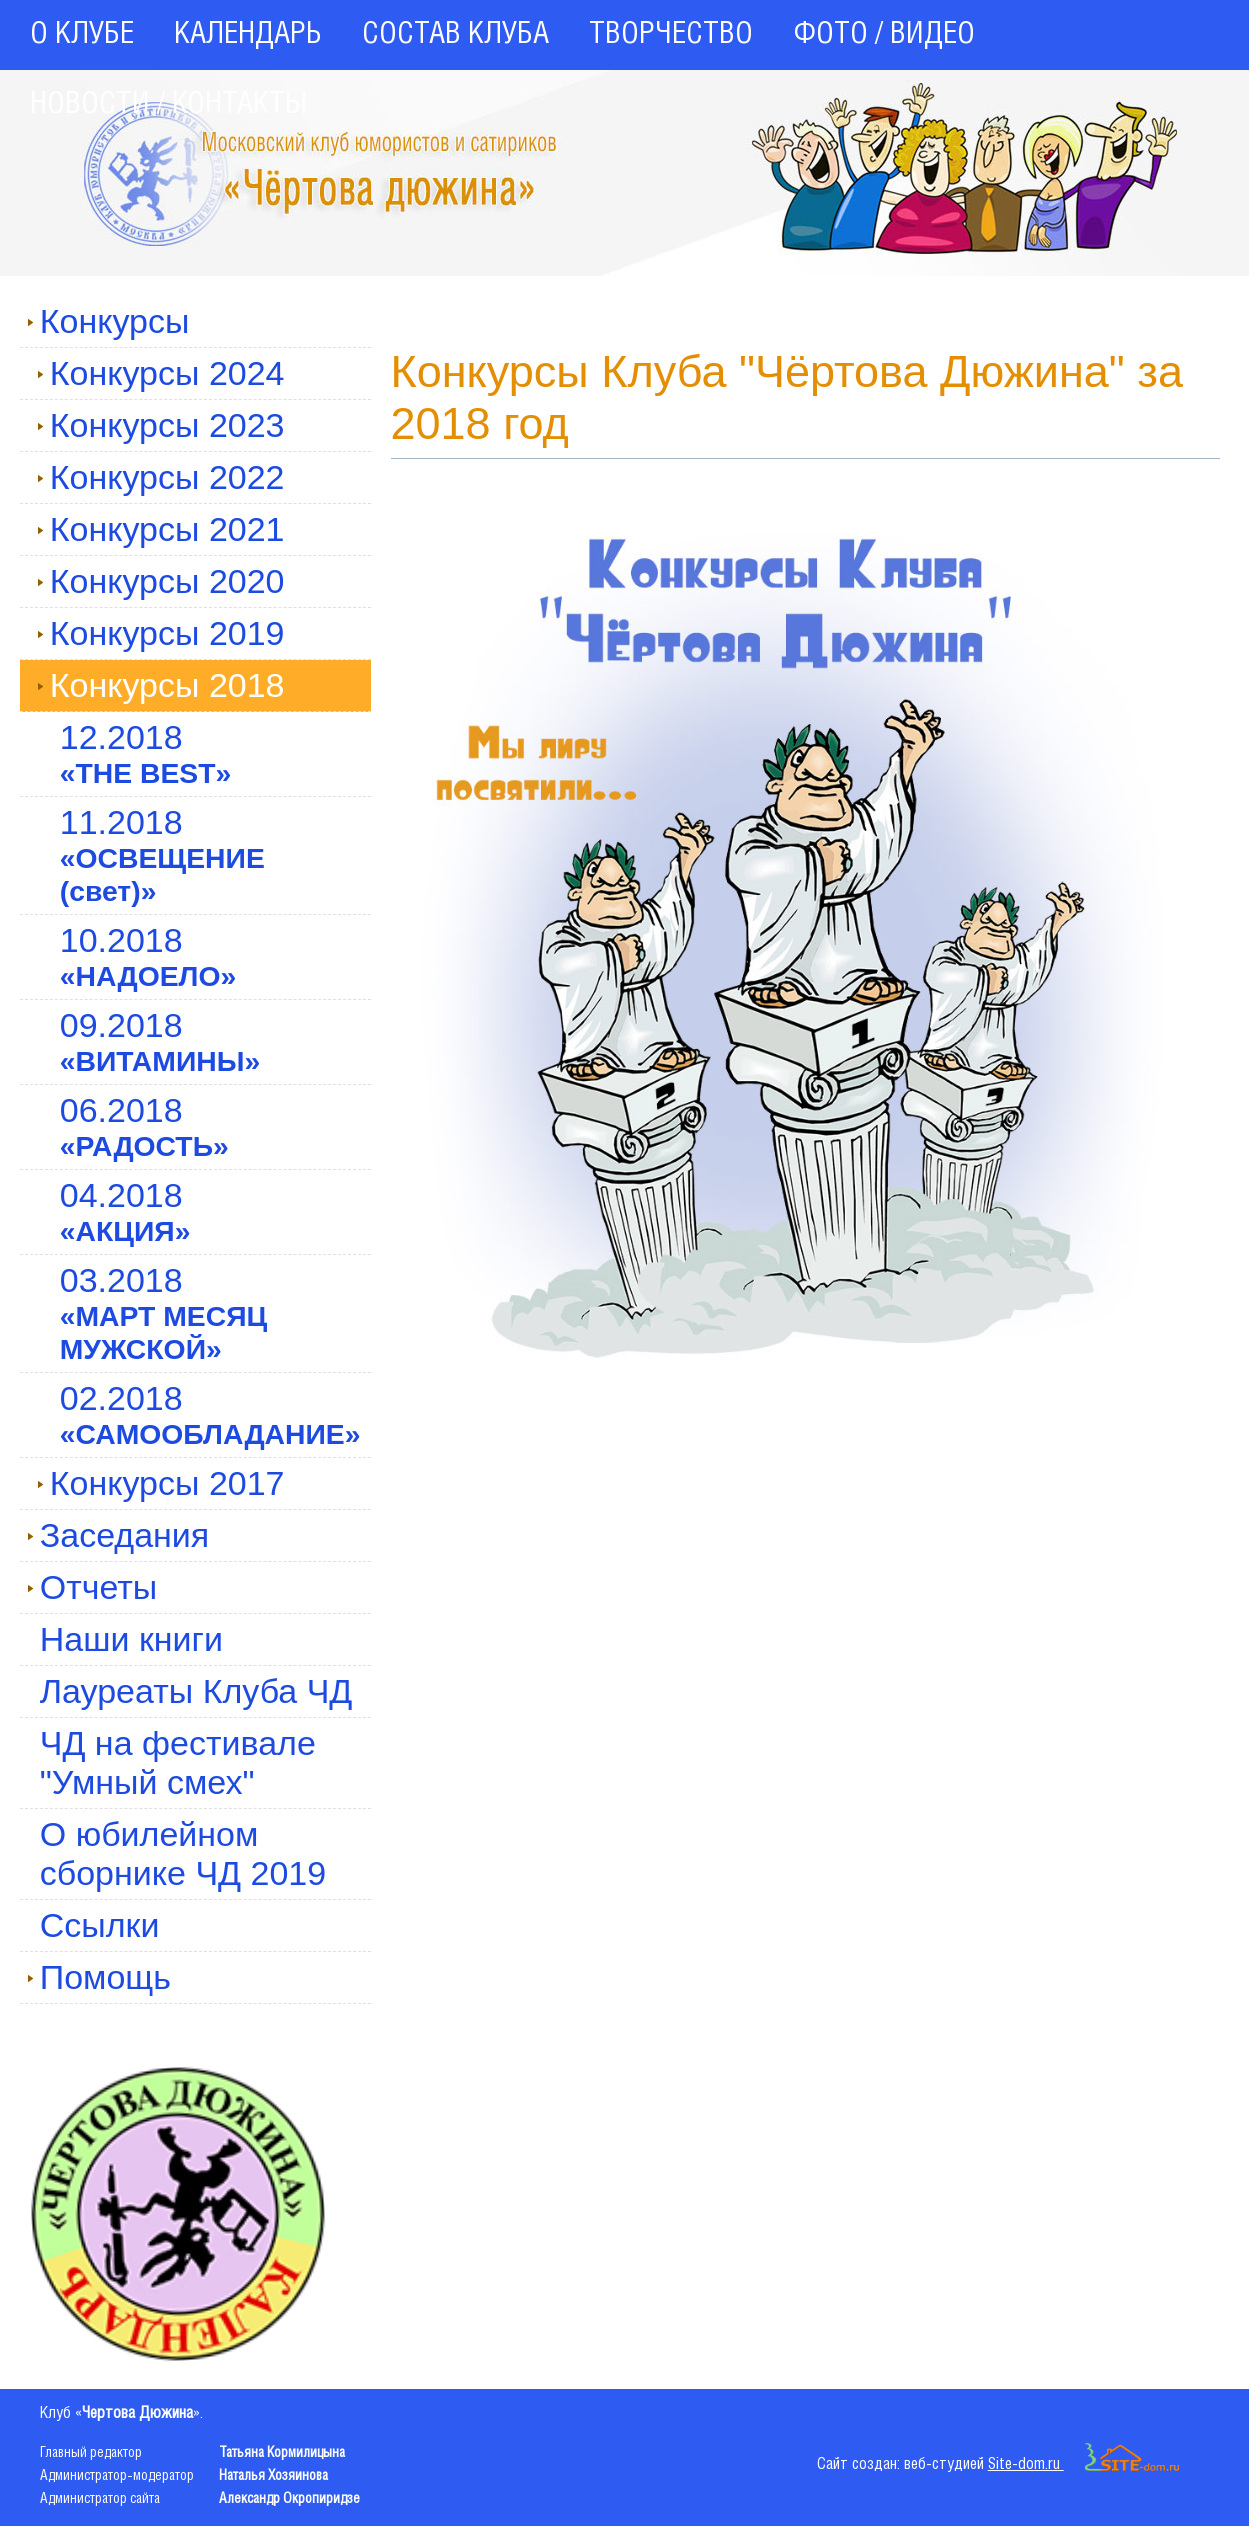 This screenshot has height=2526, width=1249. What do you see at coordinates (164, 1313) in the screenshot?
I see `03.2018` at bounding box center [164, 1313].